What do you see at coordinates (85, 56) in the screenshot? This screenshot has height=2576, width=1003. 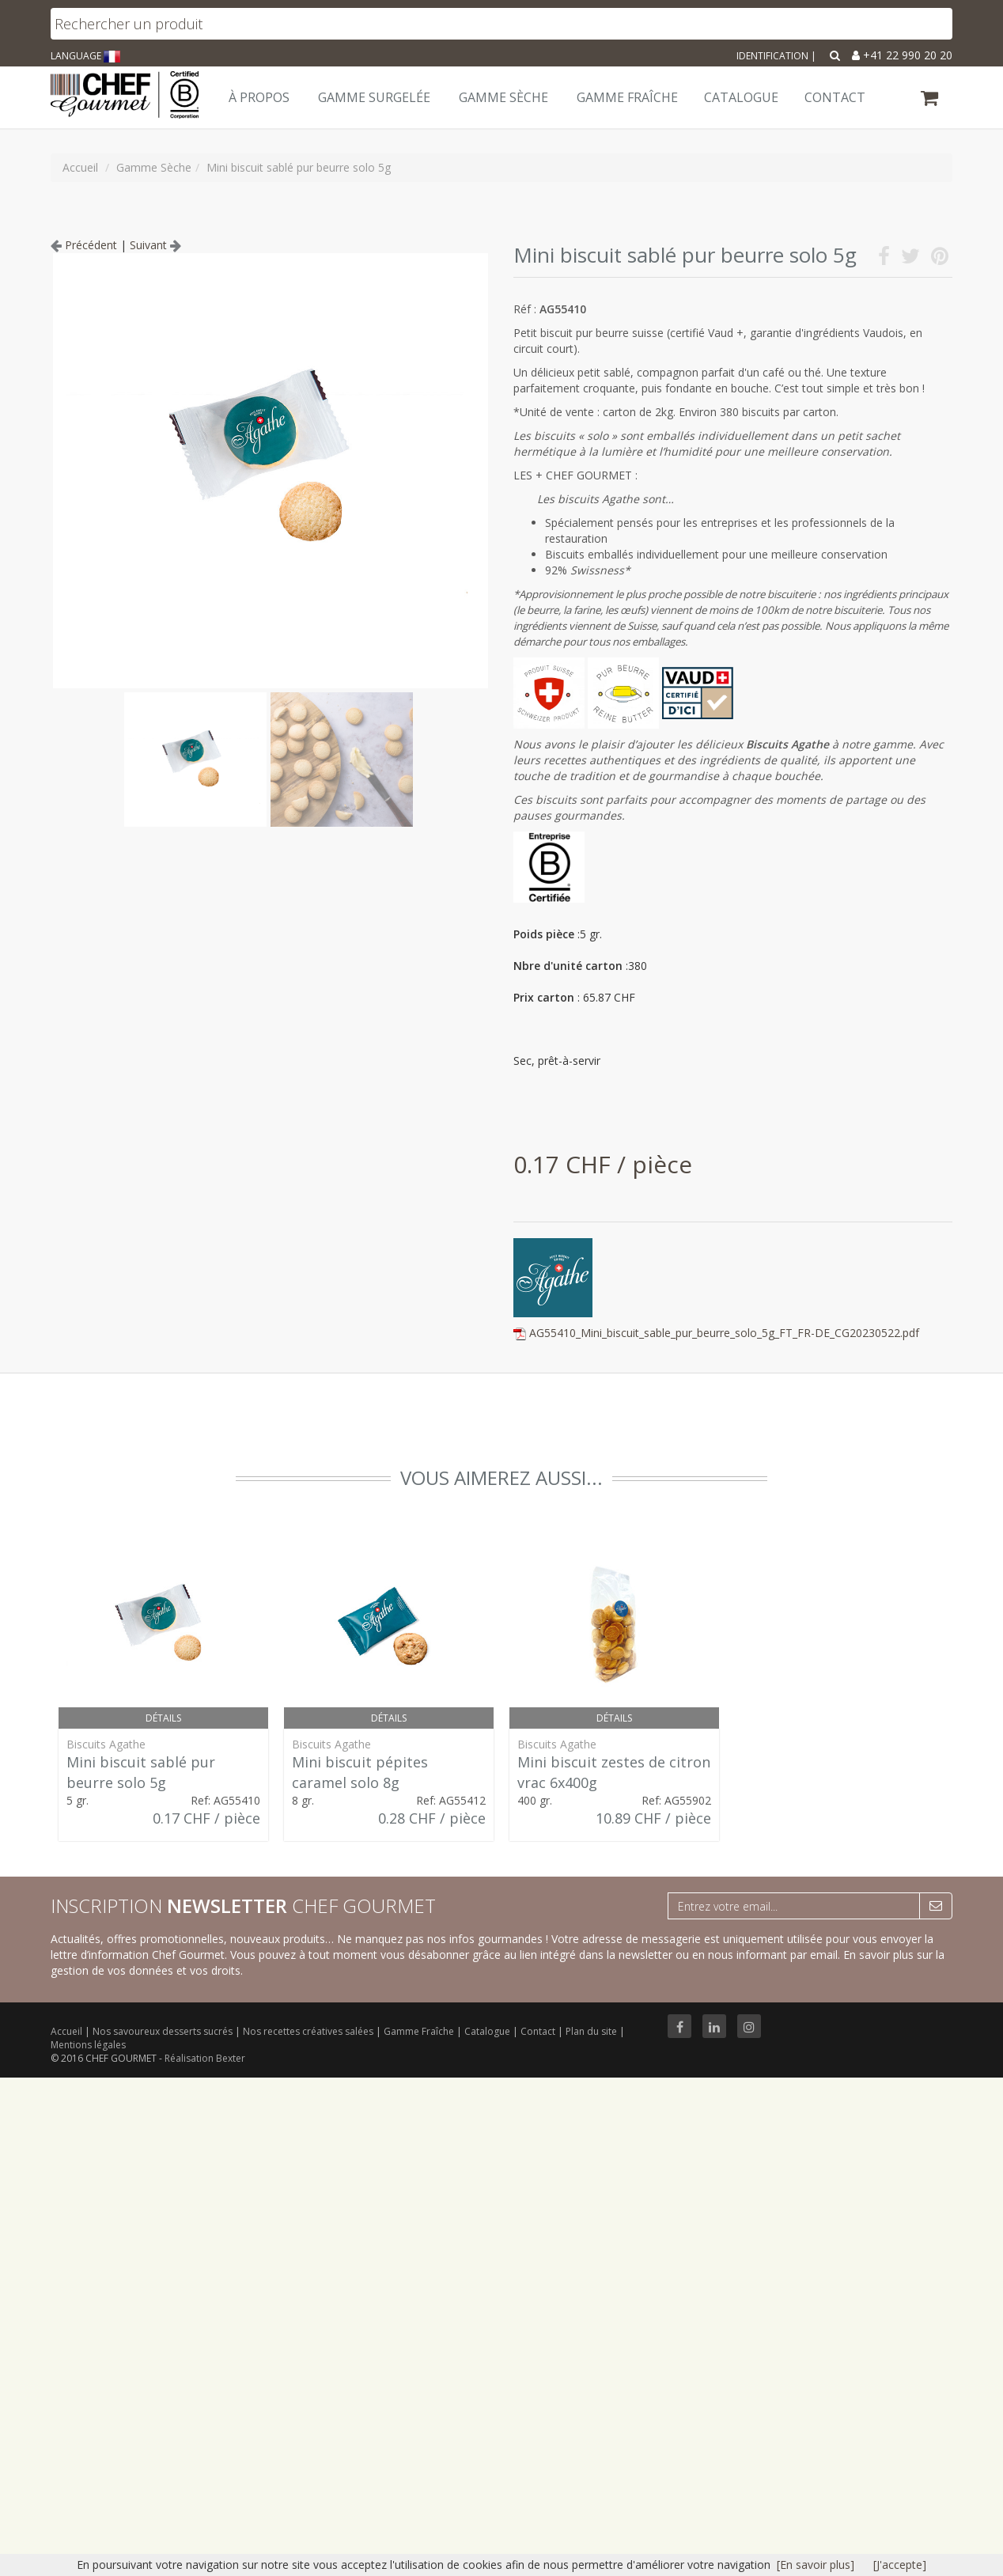 I see `LANGUAGE` at bounding box center [85, 56].